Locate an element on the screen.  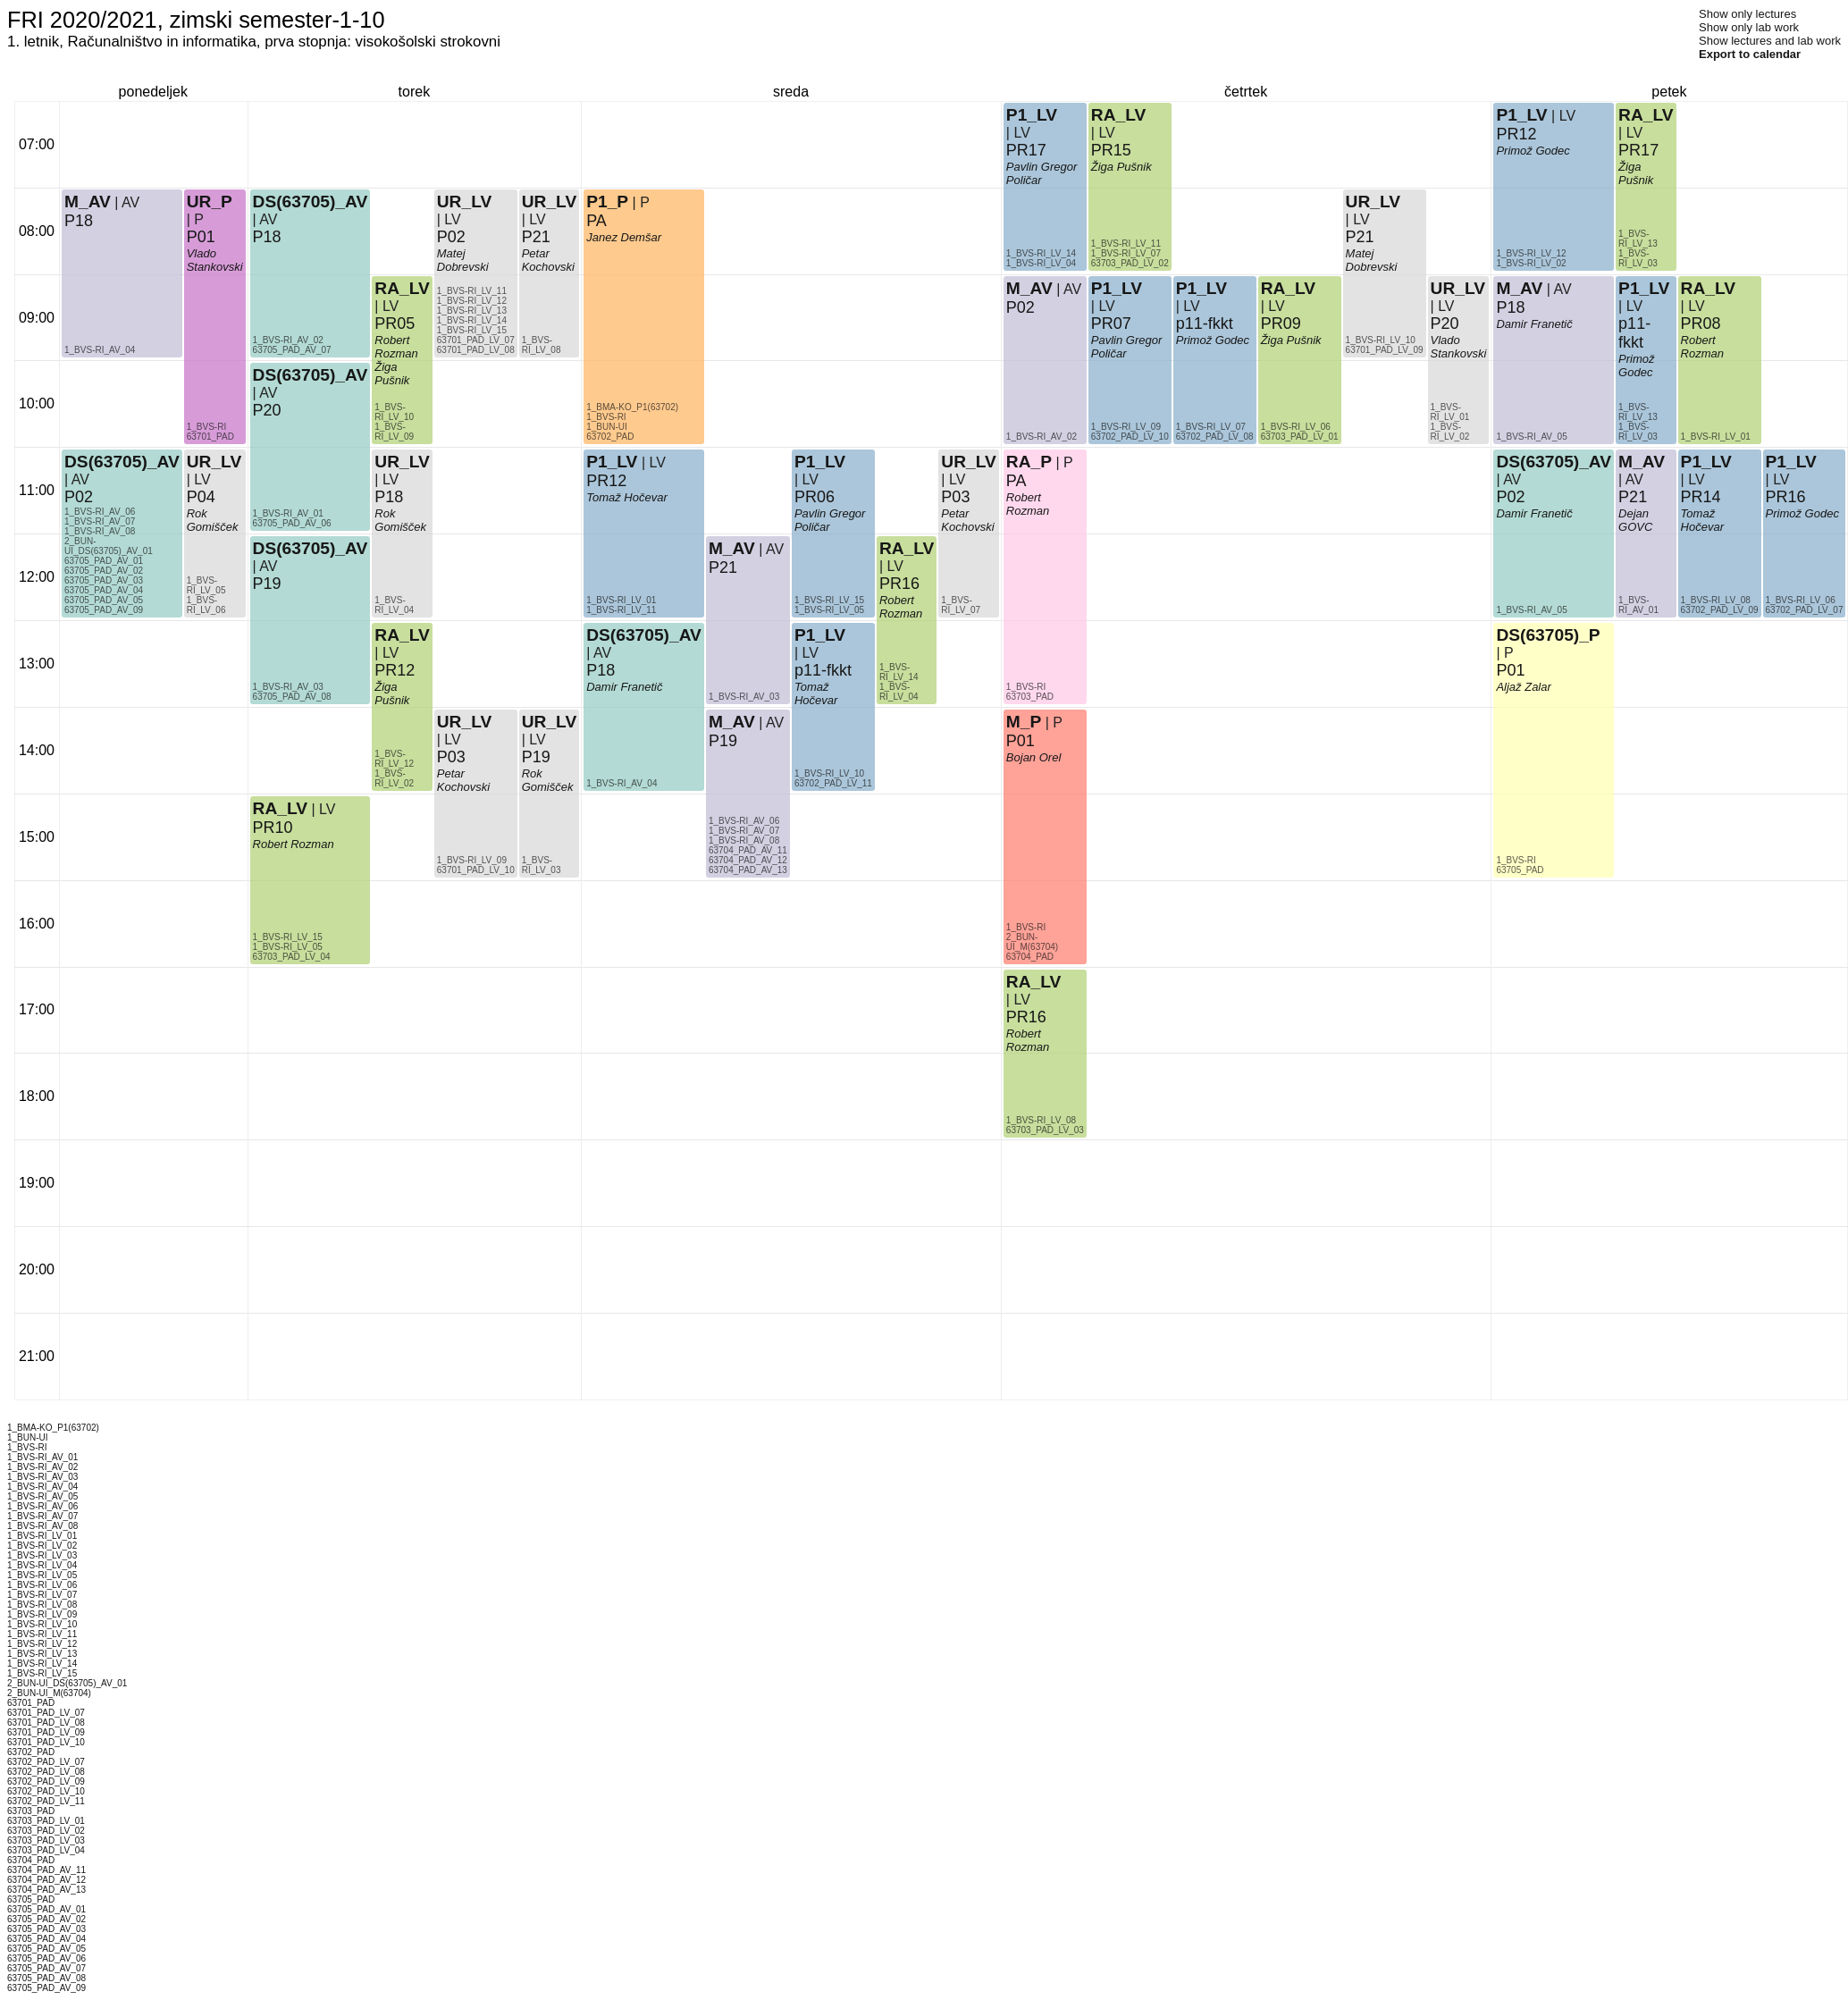
P18 is located at coordinates (78, 221).